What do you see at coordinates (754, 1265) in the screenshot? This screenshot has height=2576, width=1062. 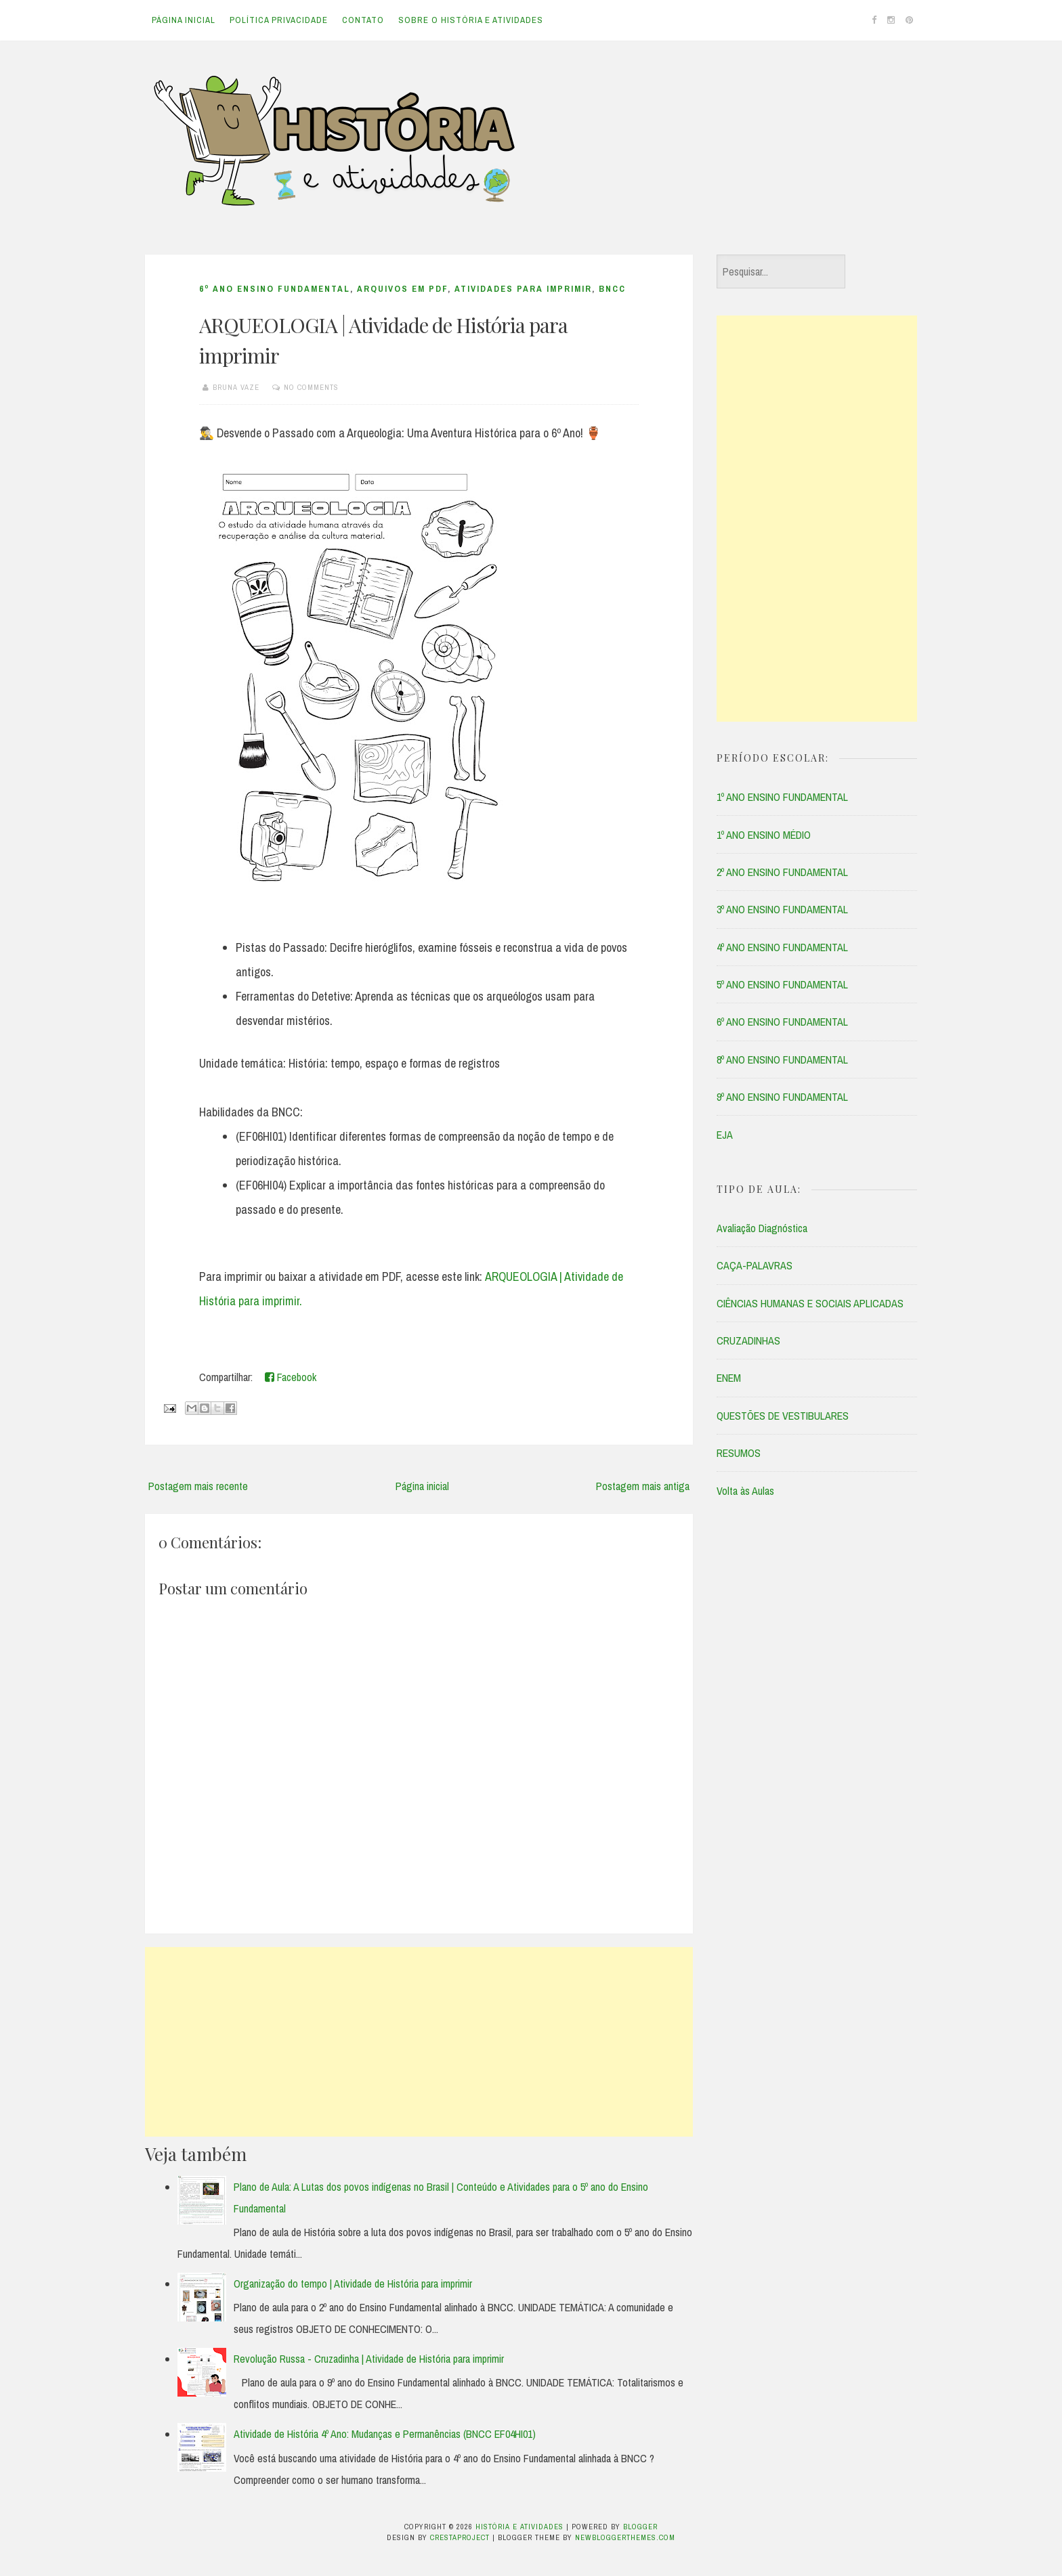 I see `CAÇA-PALAVRAS` at bounding box center [754, 1265].